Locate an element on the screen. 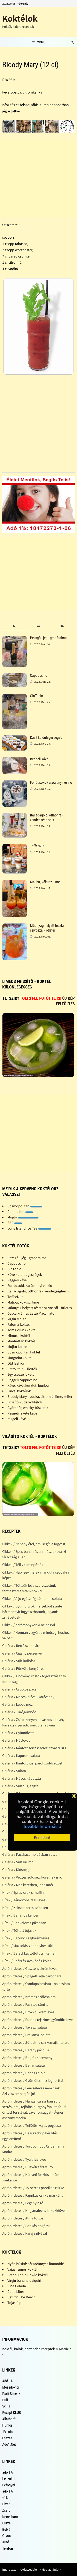 The width and height of the screenshot is (77, 2576). Apróhirdetés / Sült alma csirkemájjal töltve is located at coordinates (35, 2042).